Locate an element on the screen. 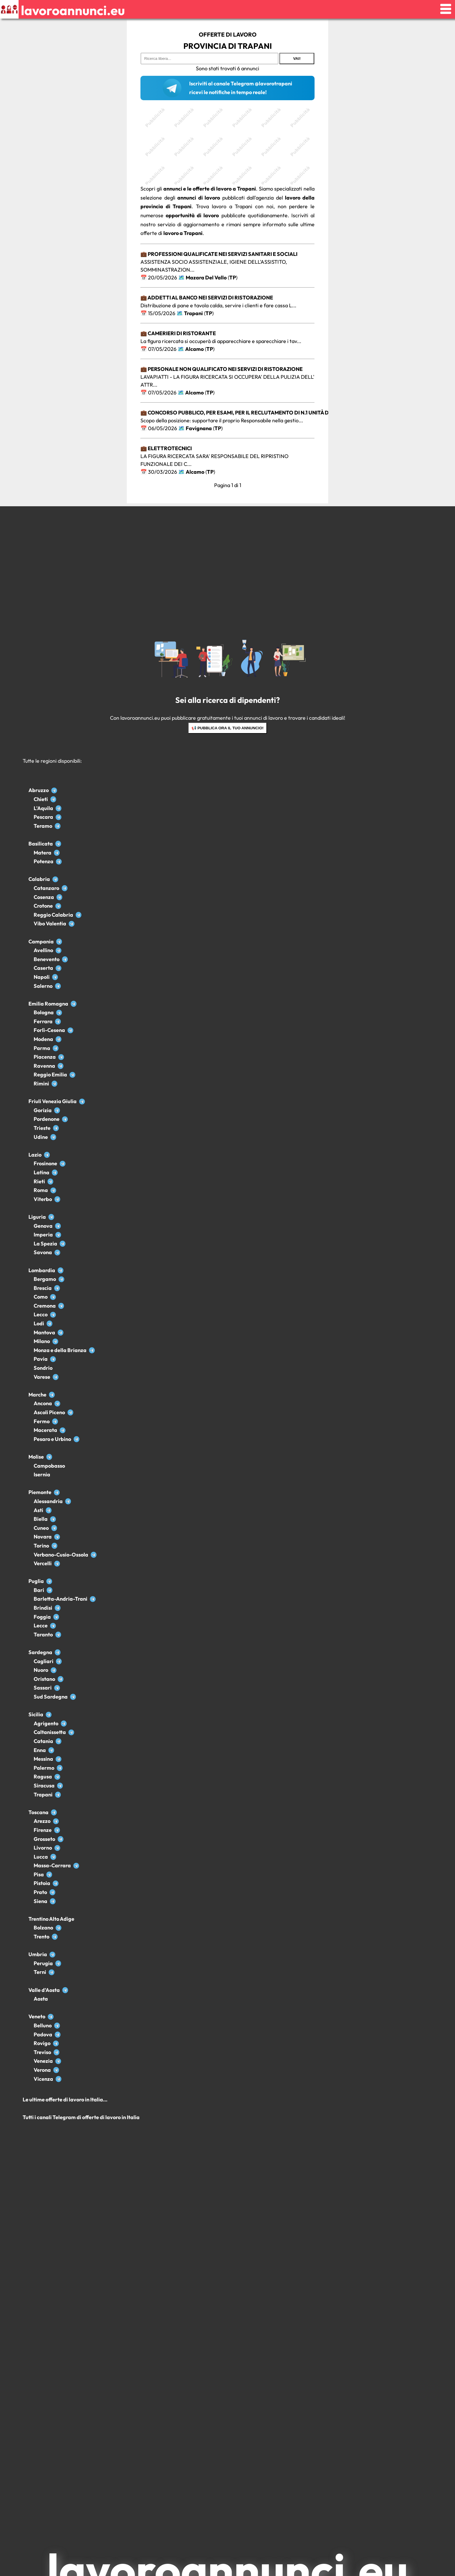 The width and height of the screenshot is (455, 2576). Valle d'Aosta is located at coordinates (44, 1990).